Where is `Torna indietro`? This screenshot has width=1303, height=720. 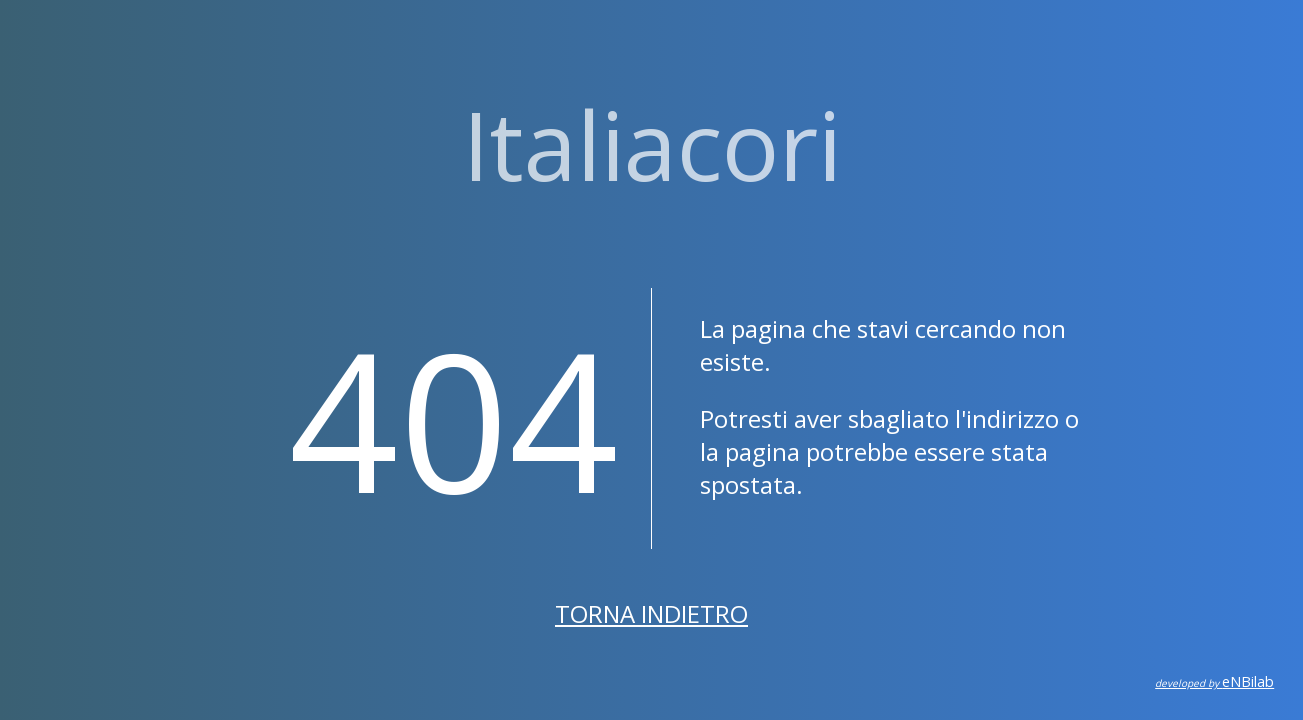 Torna indietro is located at coordinates (651, 613).